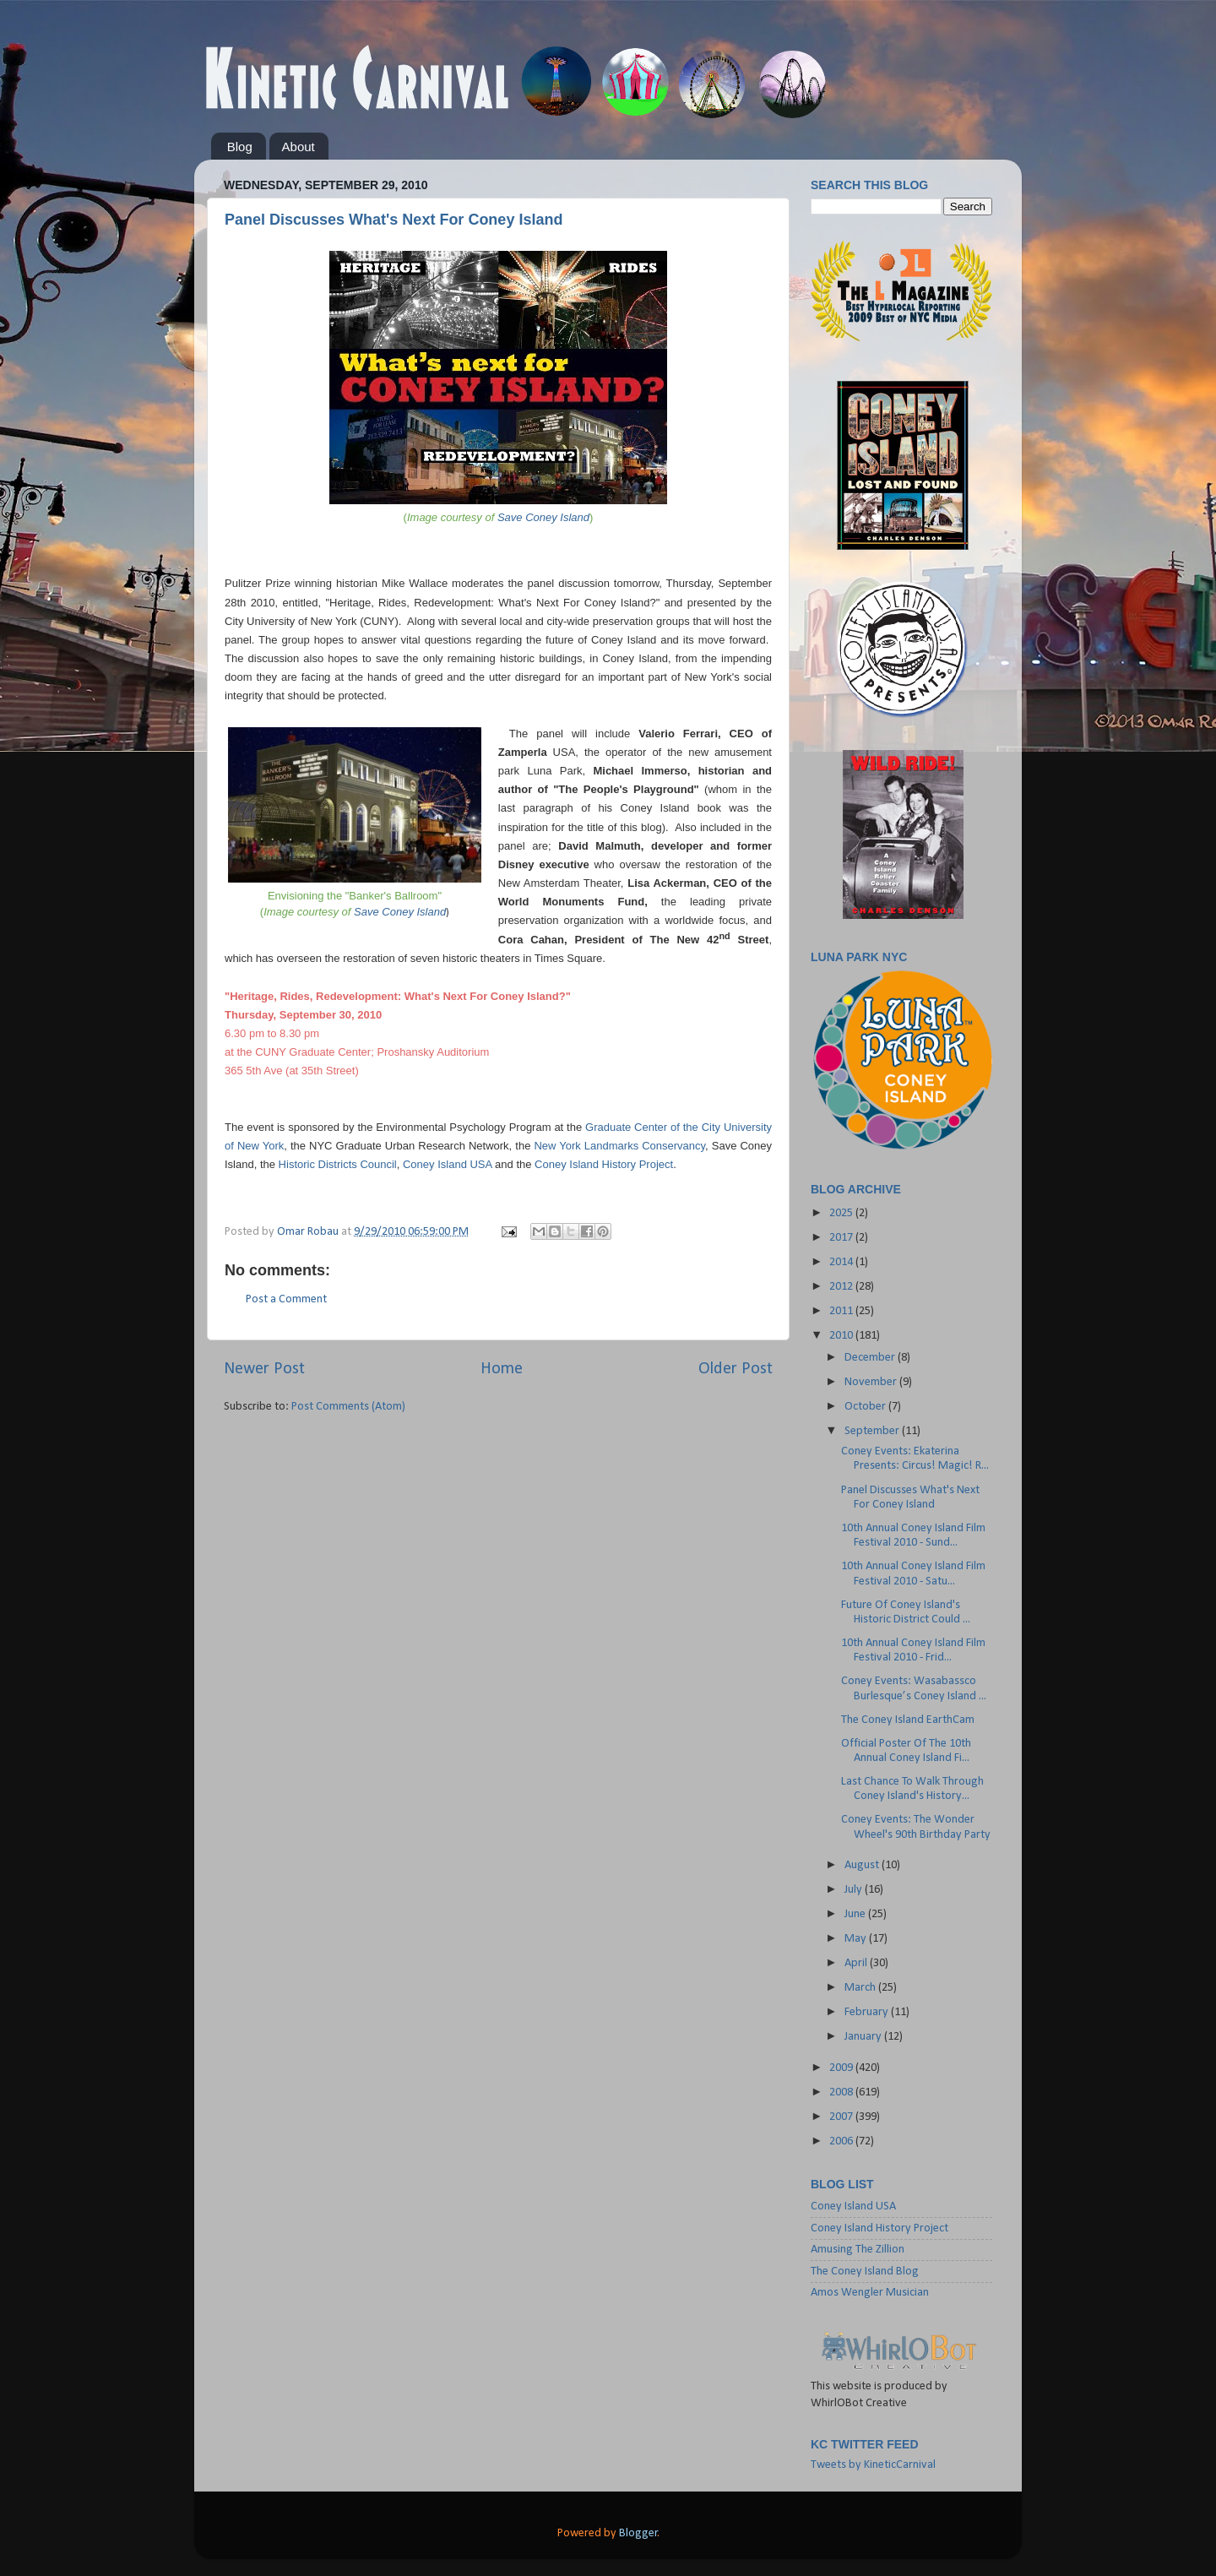  I want to click on August, so click(863, 1865).